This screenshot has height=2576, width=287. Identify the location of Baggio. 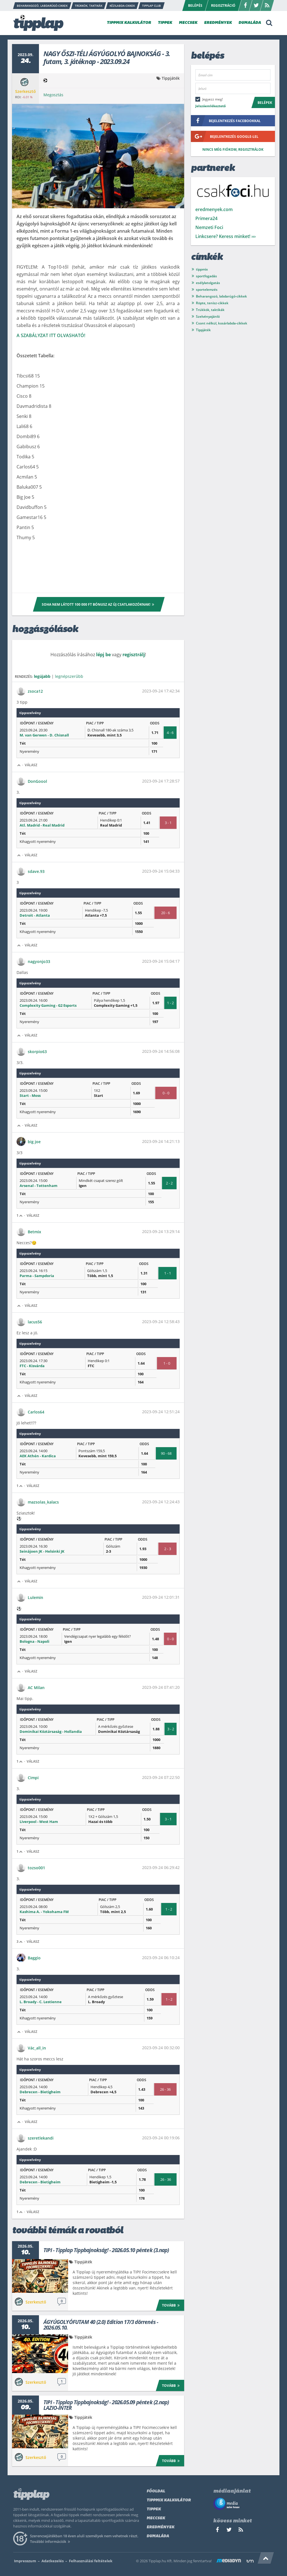
(34, 1957).